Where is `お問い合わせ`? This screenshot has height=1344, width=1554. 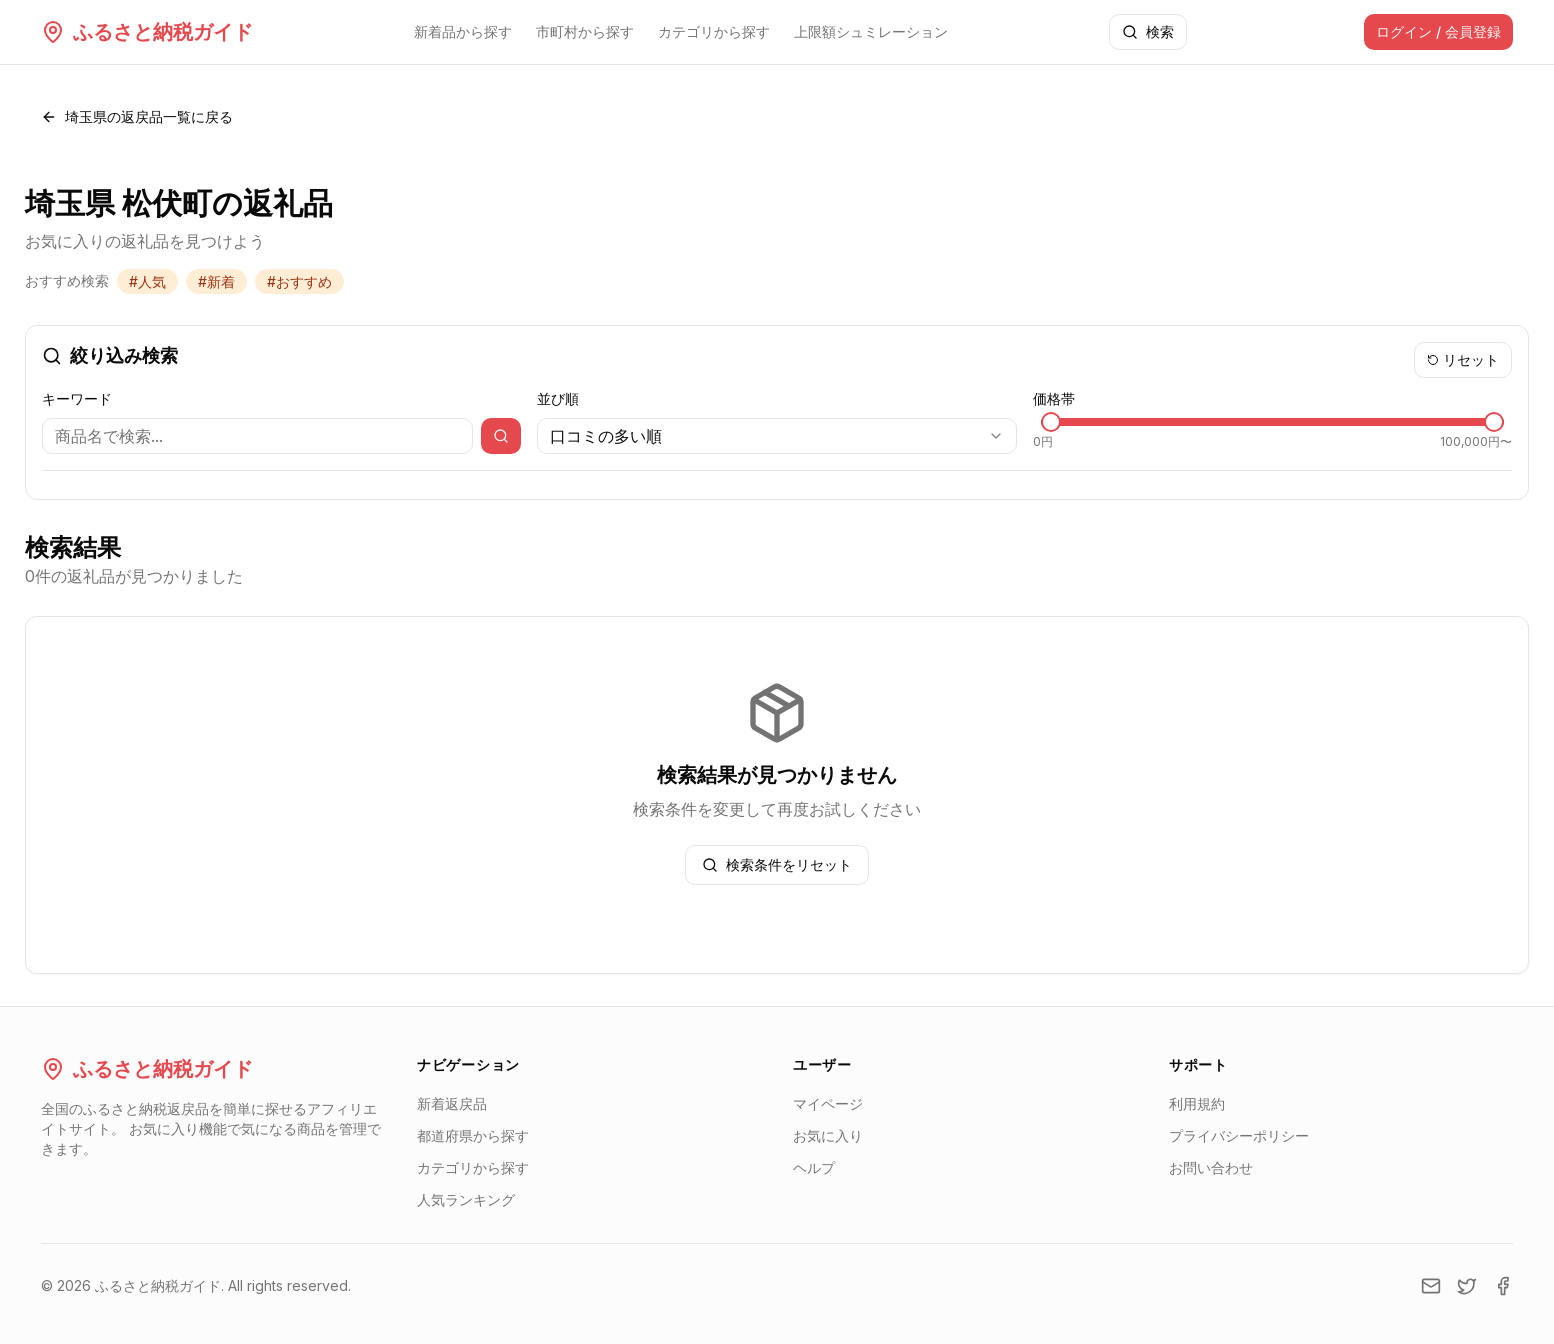 お問い合わせ is located at coordinates (1211, 1167).